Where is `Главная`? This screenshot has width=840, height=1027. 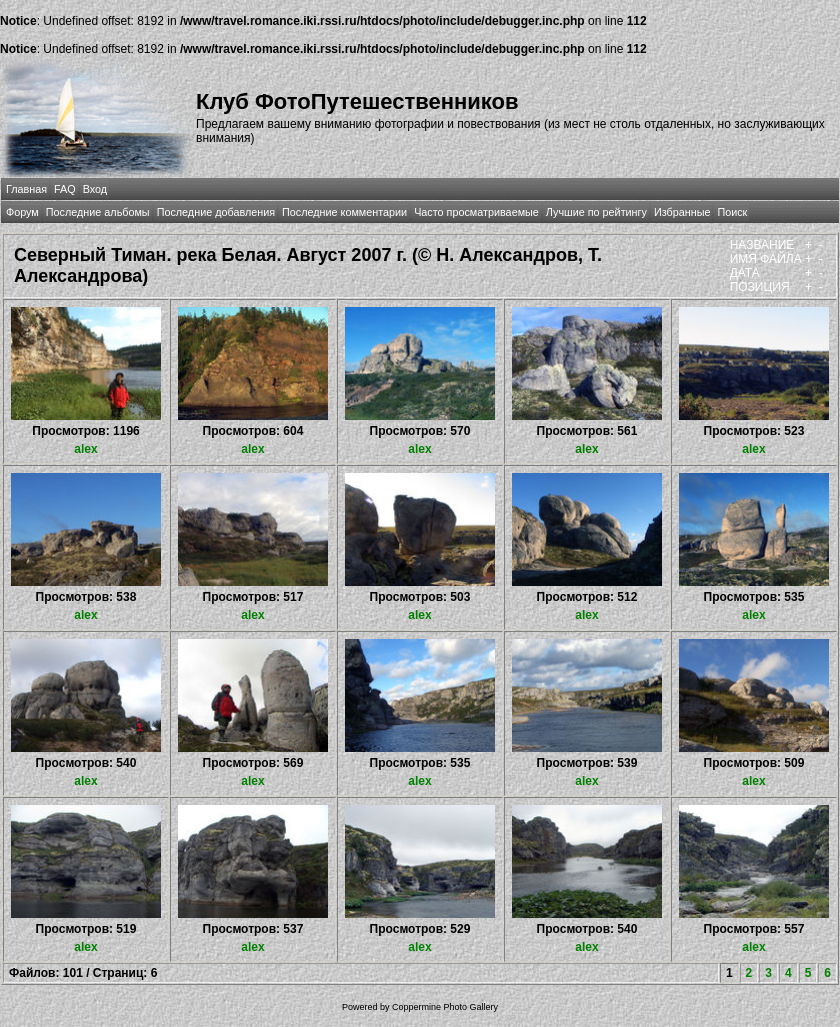
Главная is located at coordinates (26, 189).